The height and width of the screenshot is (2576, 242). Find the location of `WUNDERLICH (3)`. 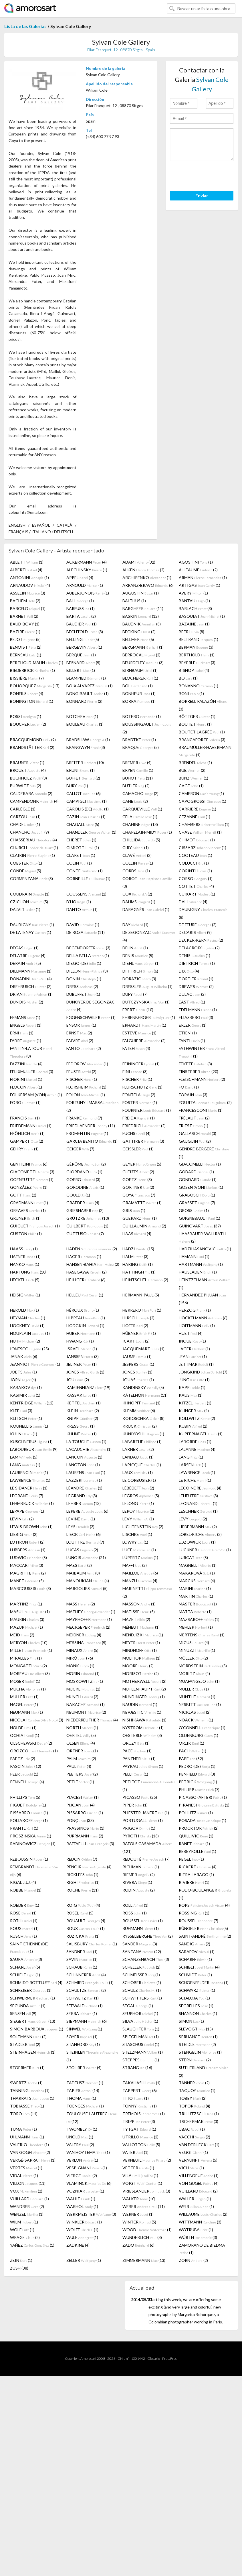

WUNDERLICH (3) is located at coordinates (142, 2237).